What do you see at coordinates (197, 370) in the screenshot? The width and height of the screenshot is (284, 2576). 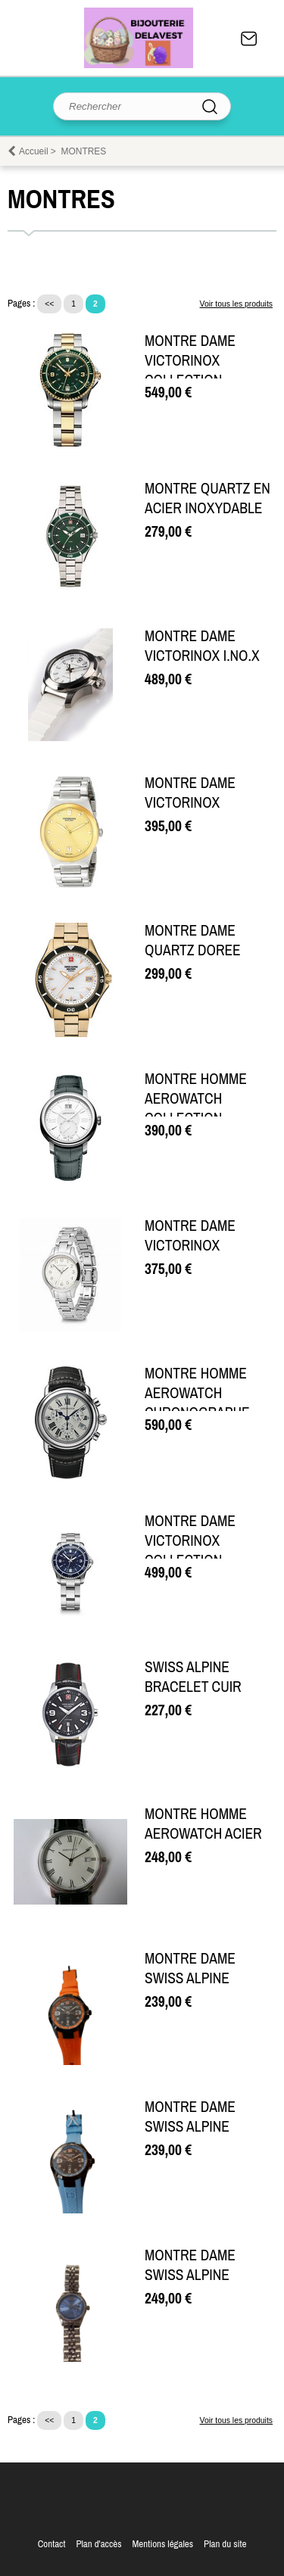 I see `MONTRE DAME VICTORINOX COLLECTION MAVERICK SMALL` at bounding box center [197, 370].